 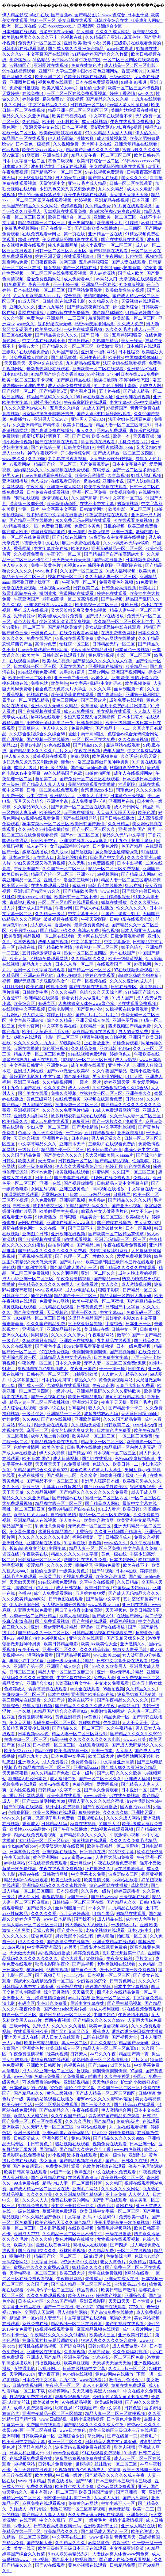 I want to click on www日本高清, so click(x=120, y=48).